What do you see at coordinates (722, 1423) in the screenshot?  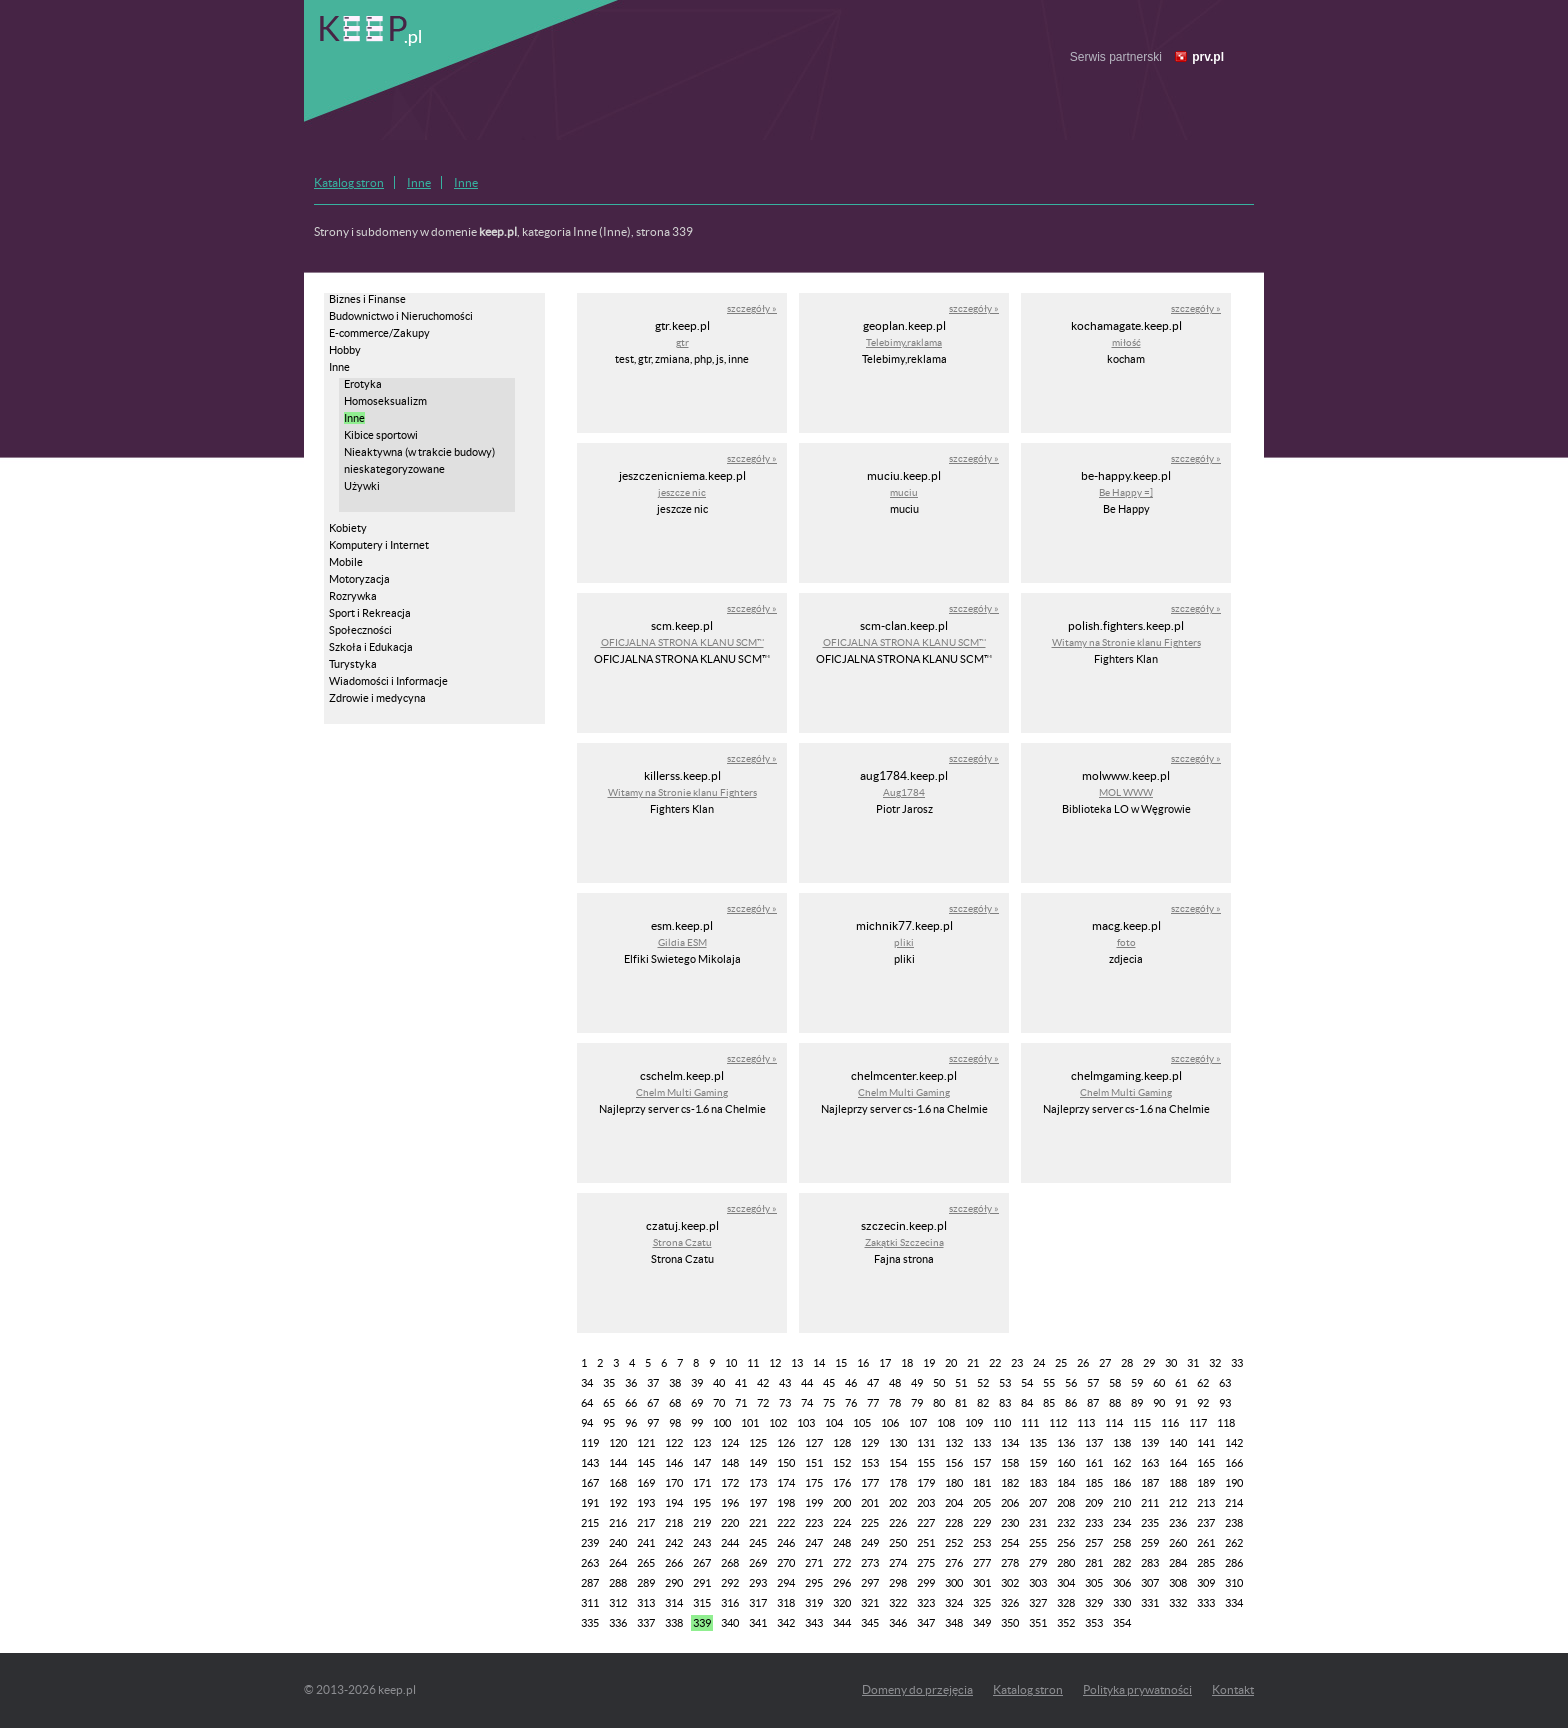 I see `100` at bounding box center [722, 1423].